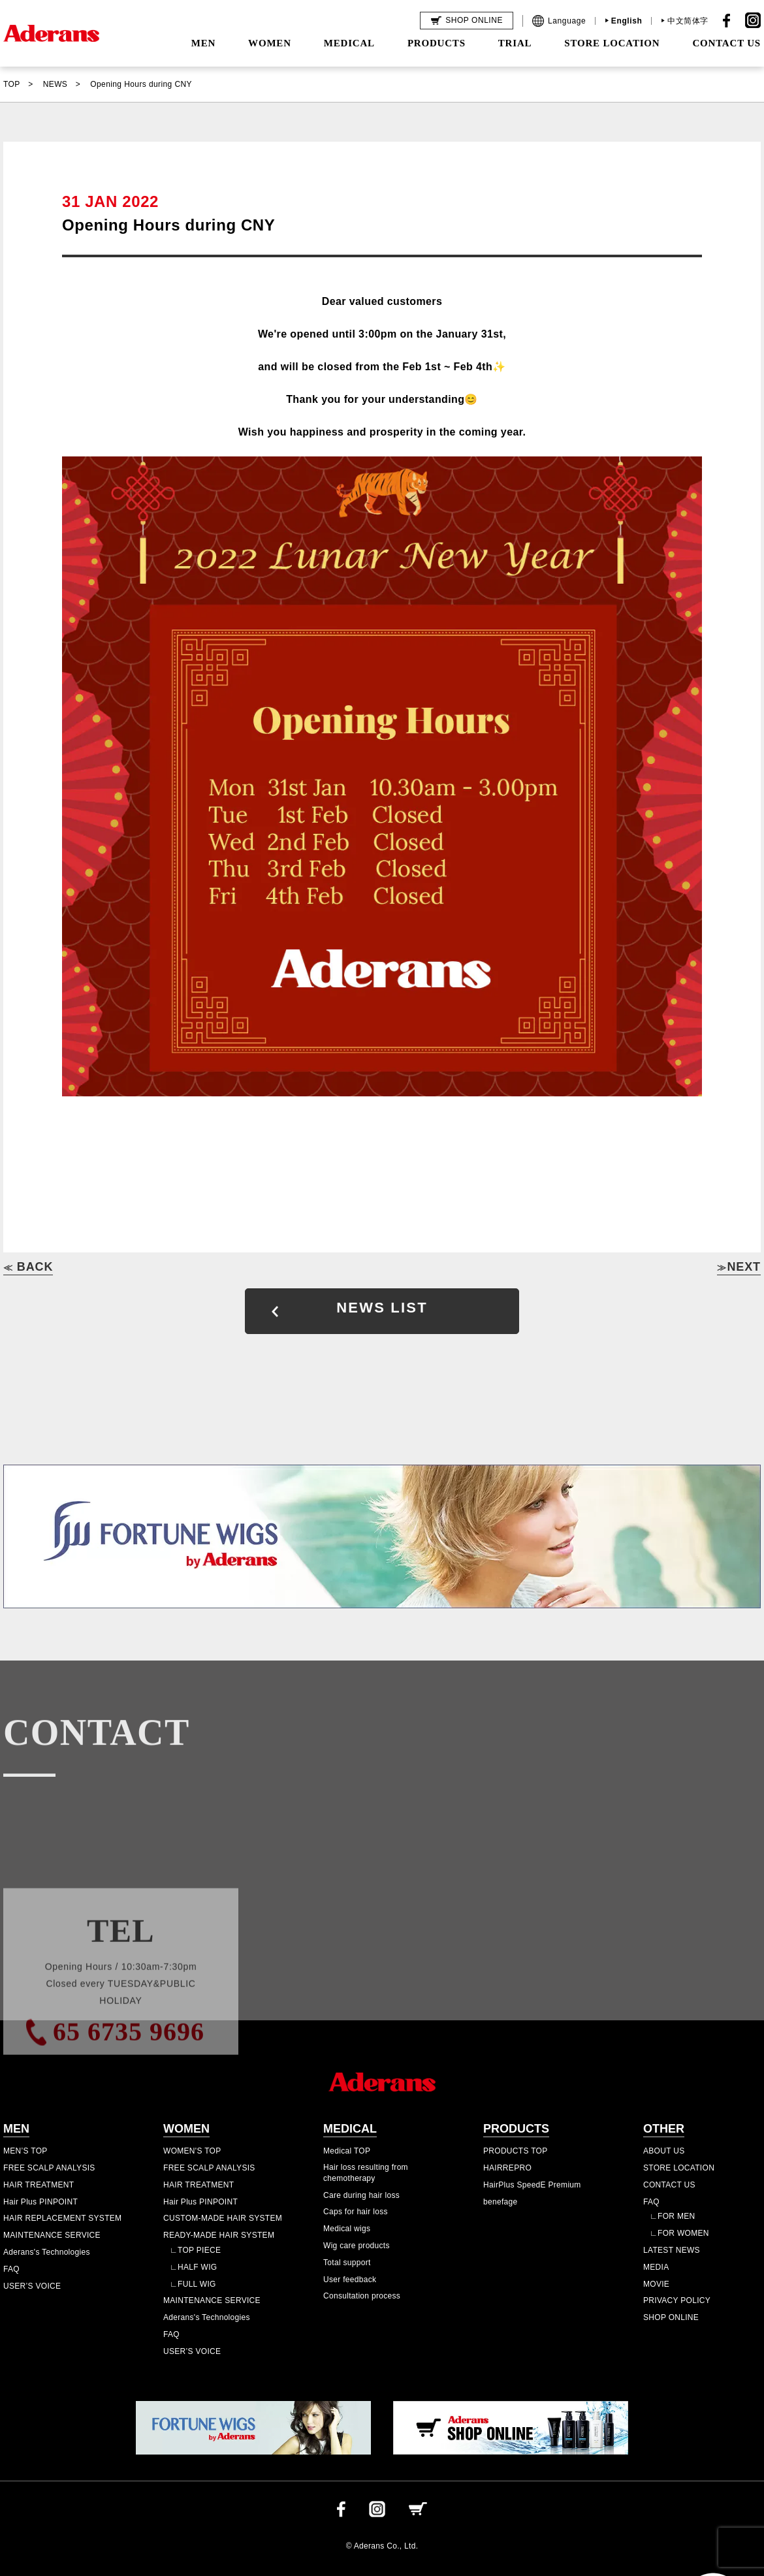  I want to click on 中文简体字, so click(687, 20).